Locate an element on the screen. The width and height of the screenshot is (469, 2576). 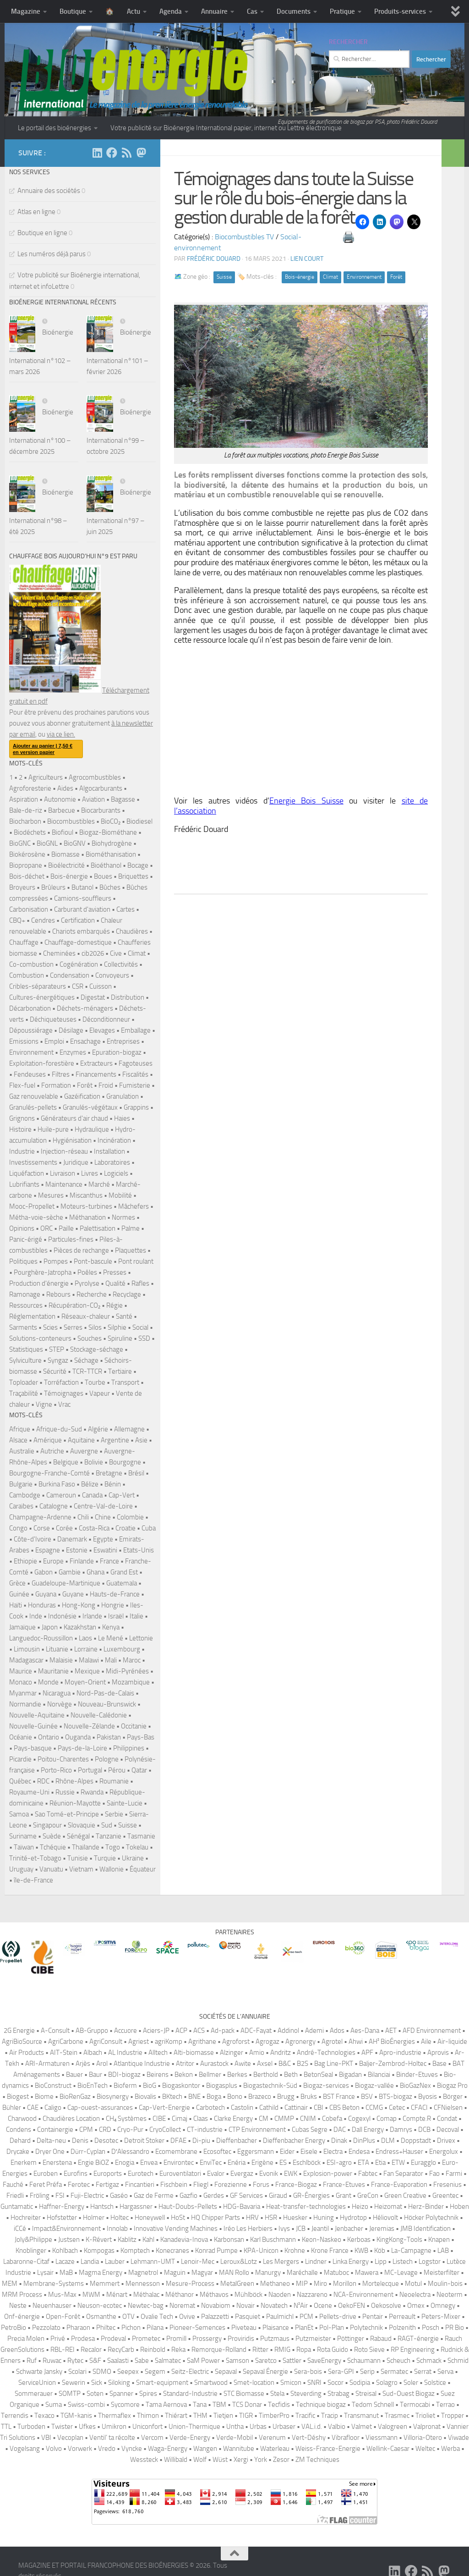
Philtec is located at coordinates (105, 2327).